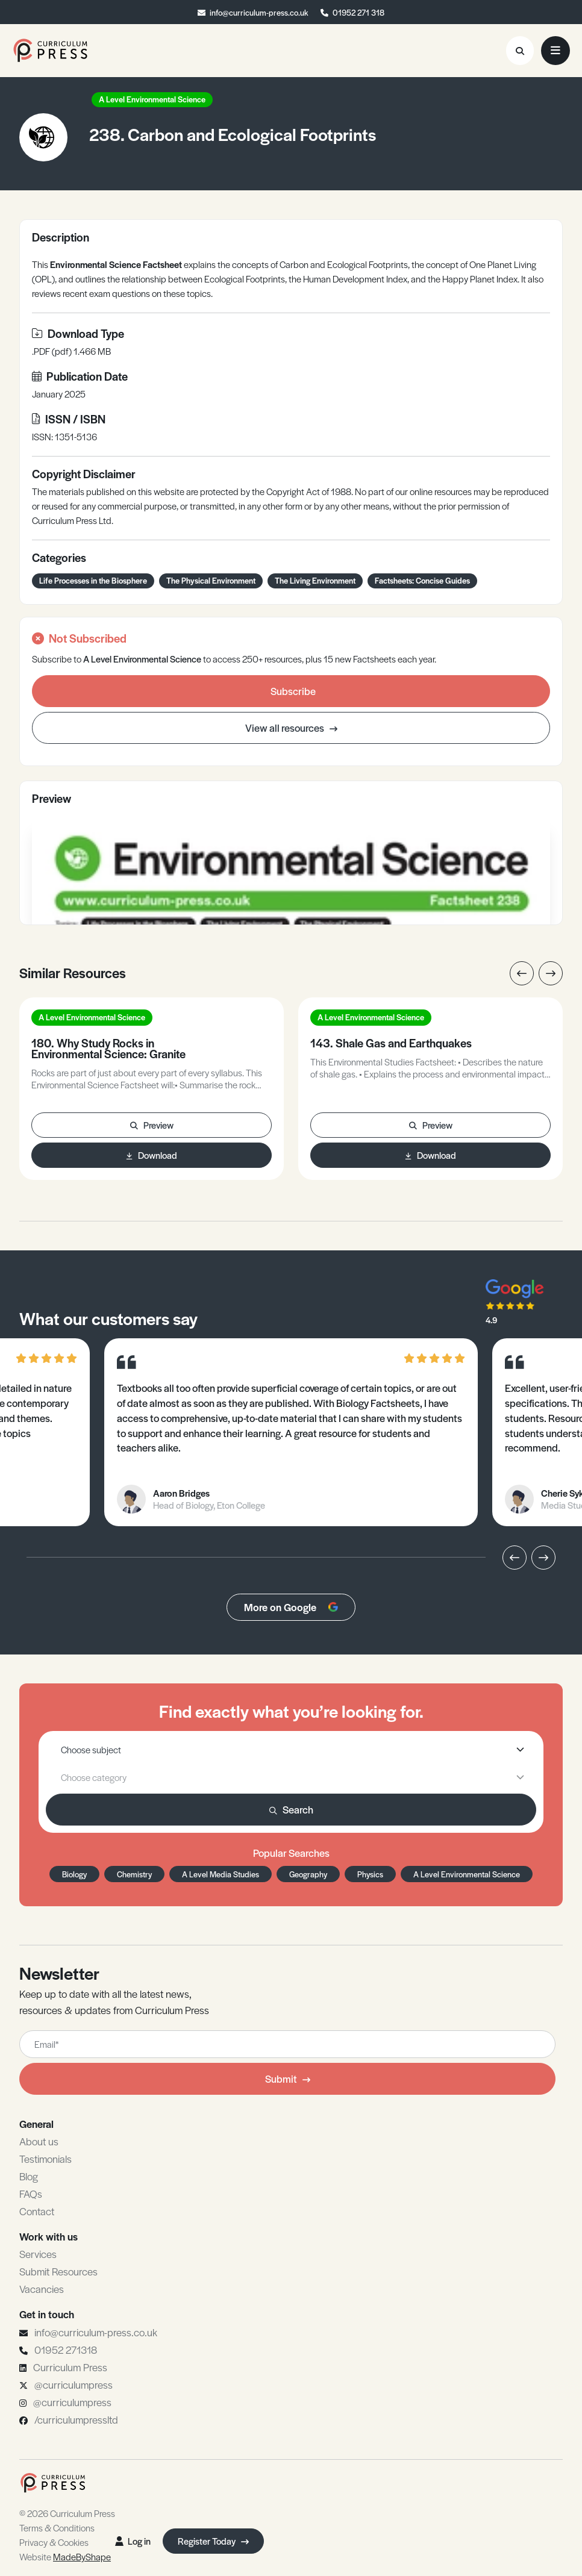 The height and width of the screenshot is (2576, 582). I want to click on The Living Environment, so click(315, 580).